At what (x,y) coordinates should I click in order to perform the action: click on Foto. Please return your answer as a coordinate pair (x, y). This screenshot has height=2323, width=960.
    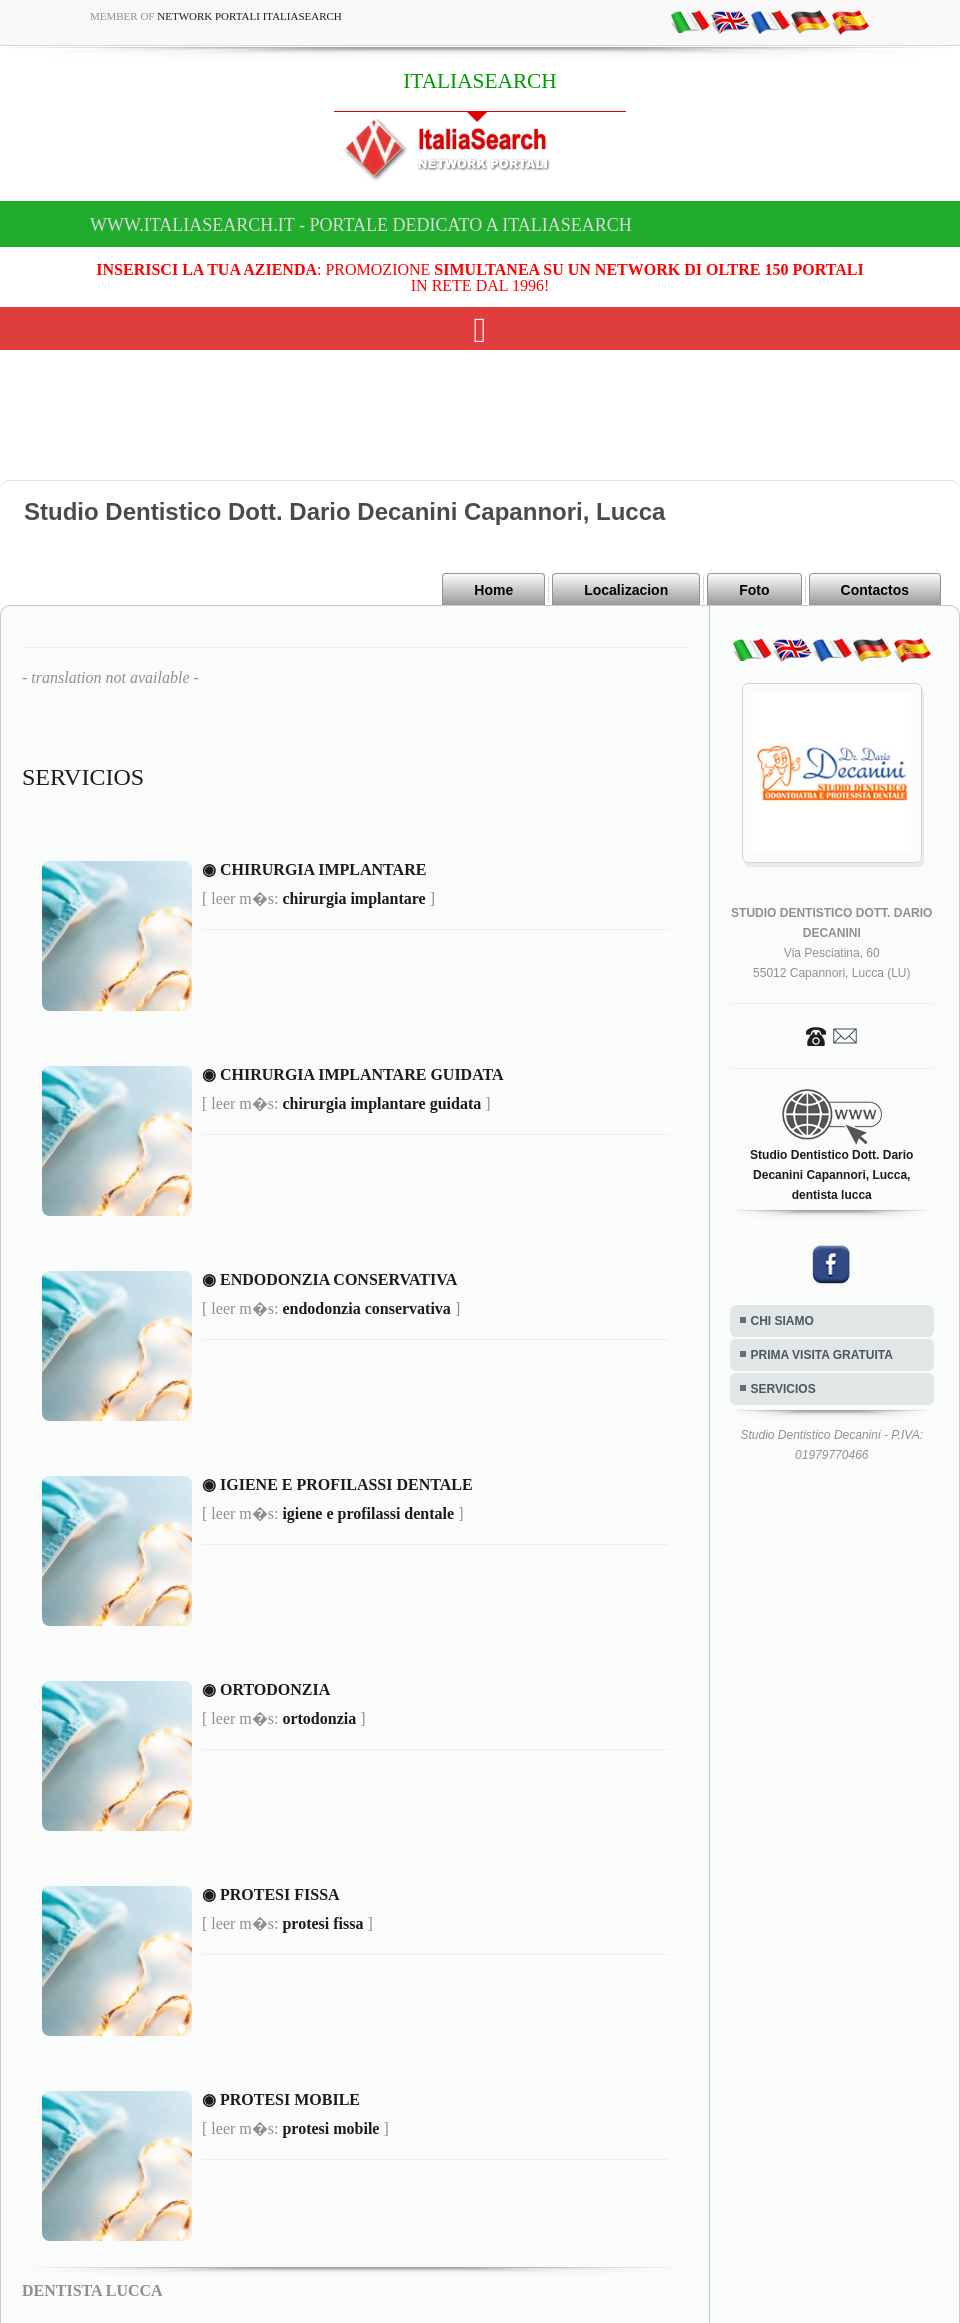
    Looking at the image, I should click on (754, 590).